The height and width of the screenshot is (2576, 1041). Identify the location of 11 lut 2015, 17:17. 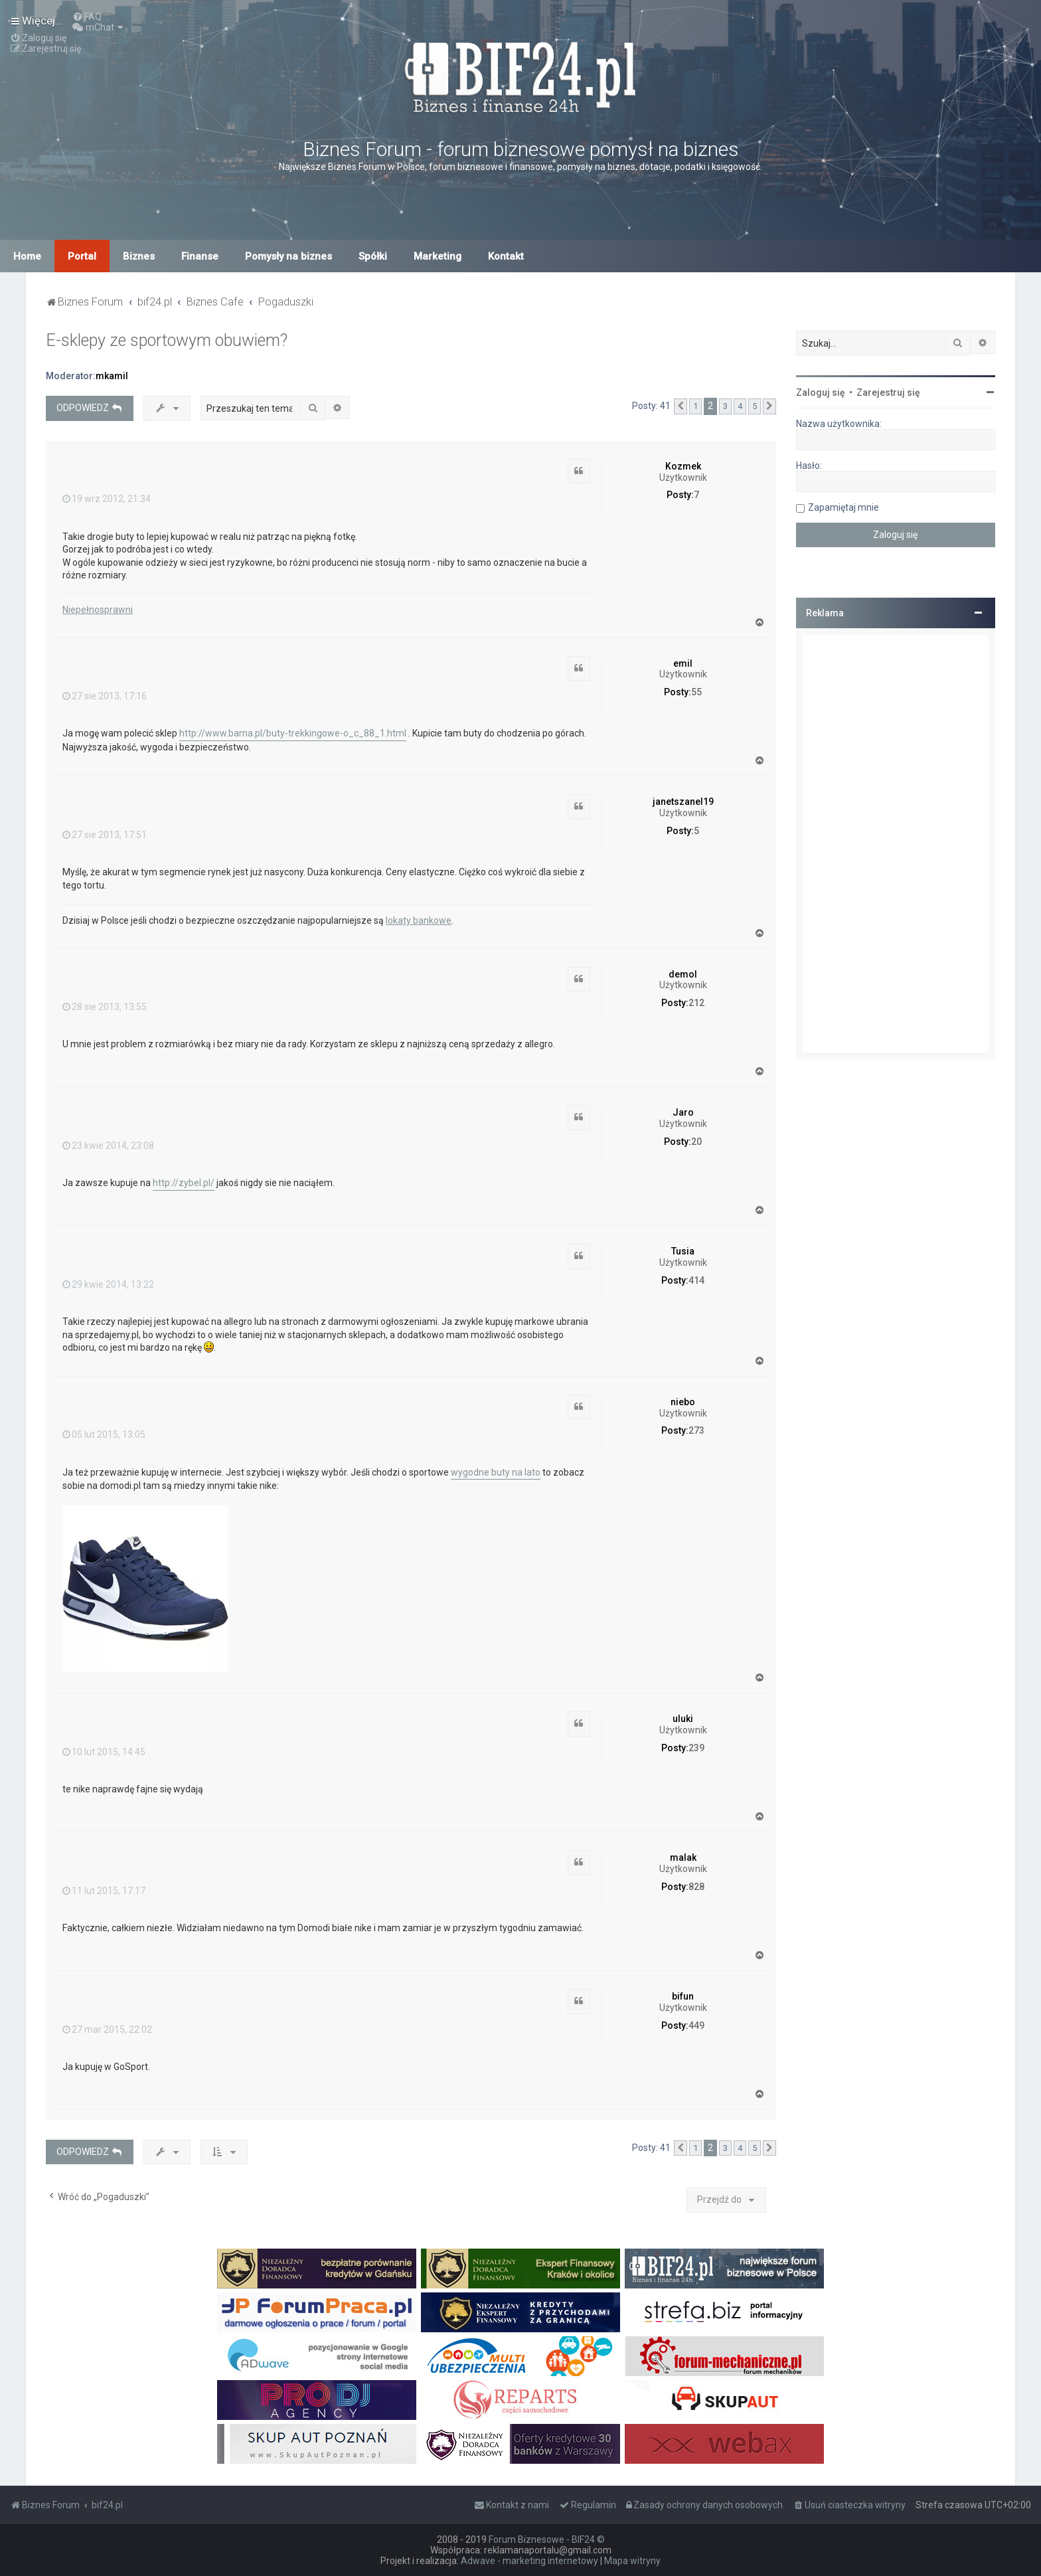
(103, 1890).